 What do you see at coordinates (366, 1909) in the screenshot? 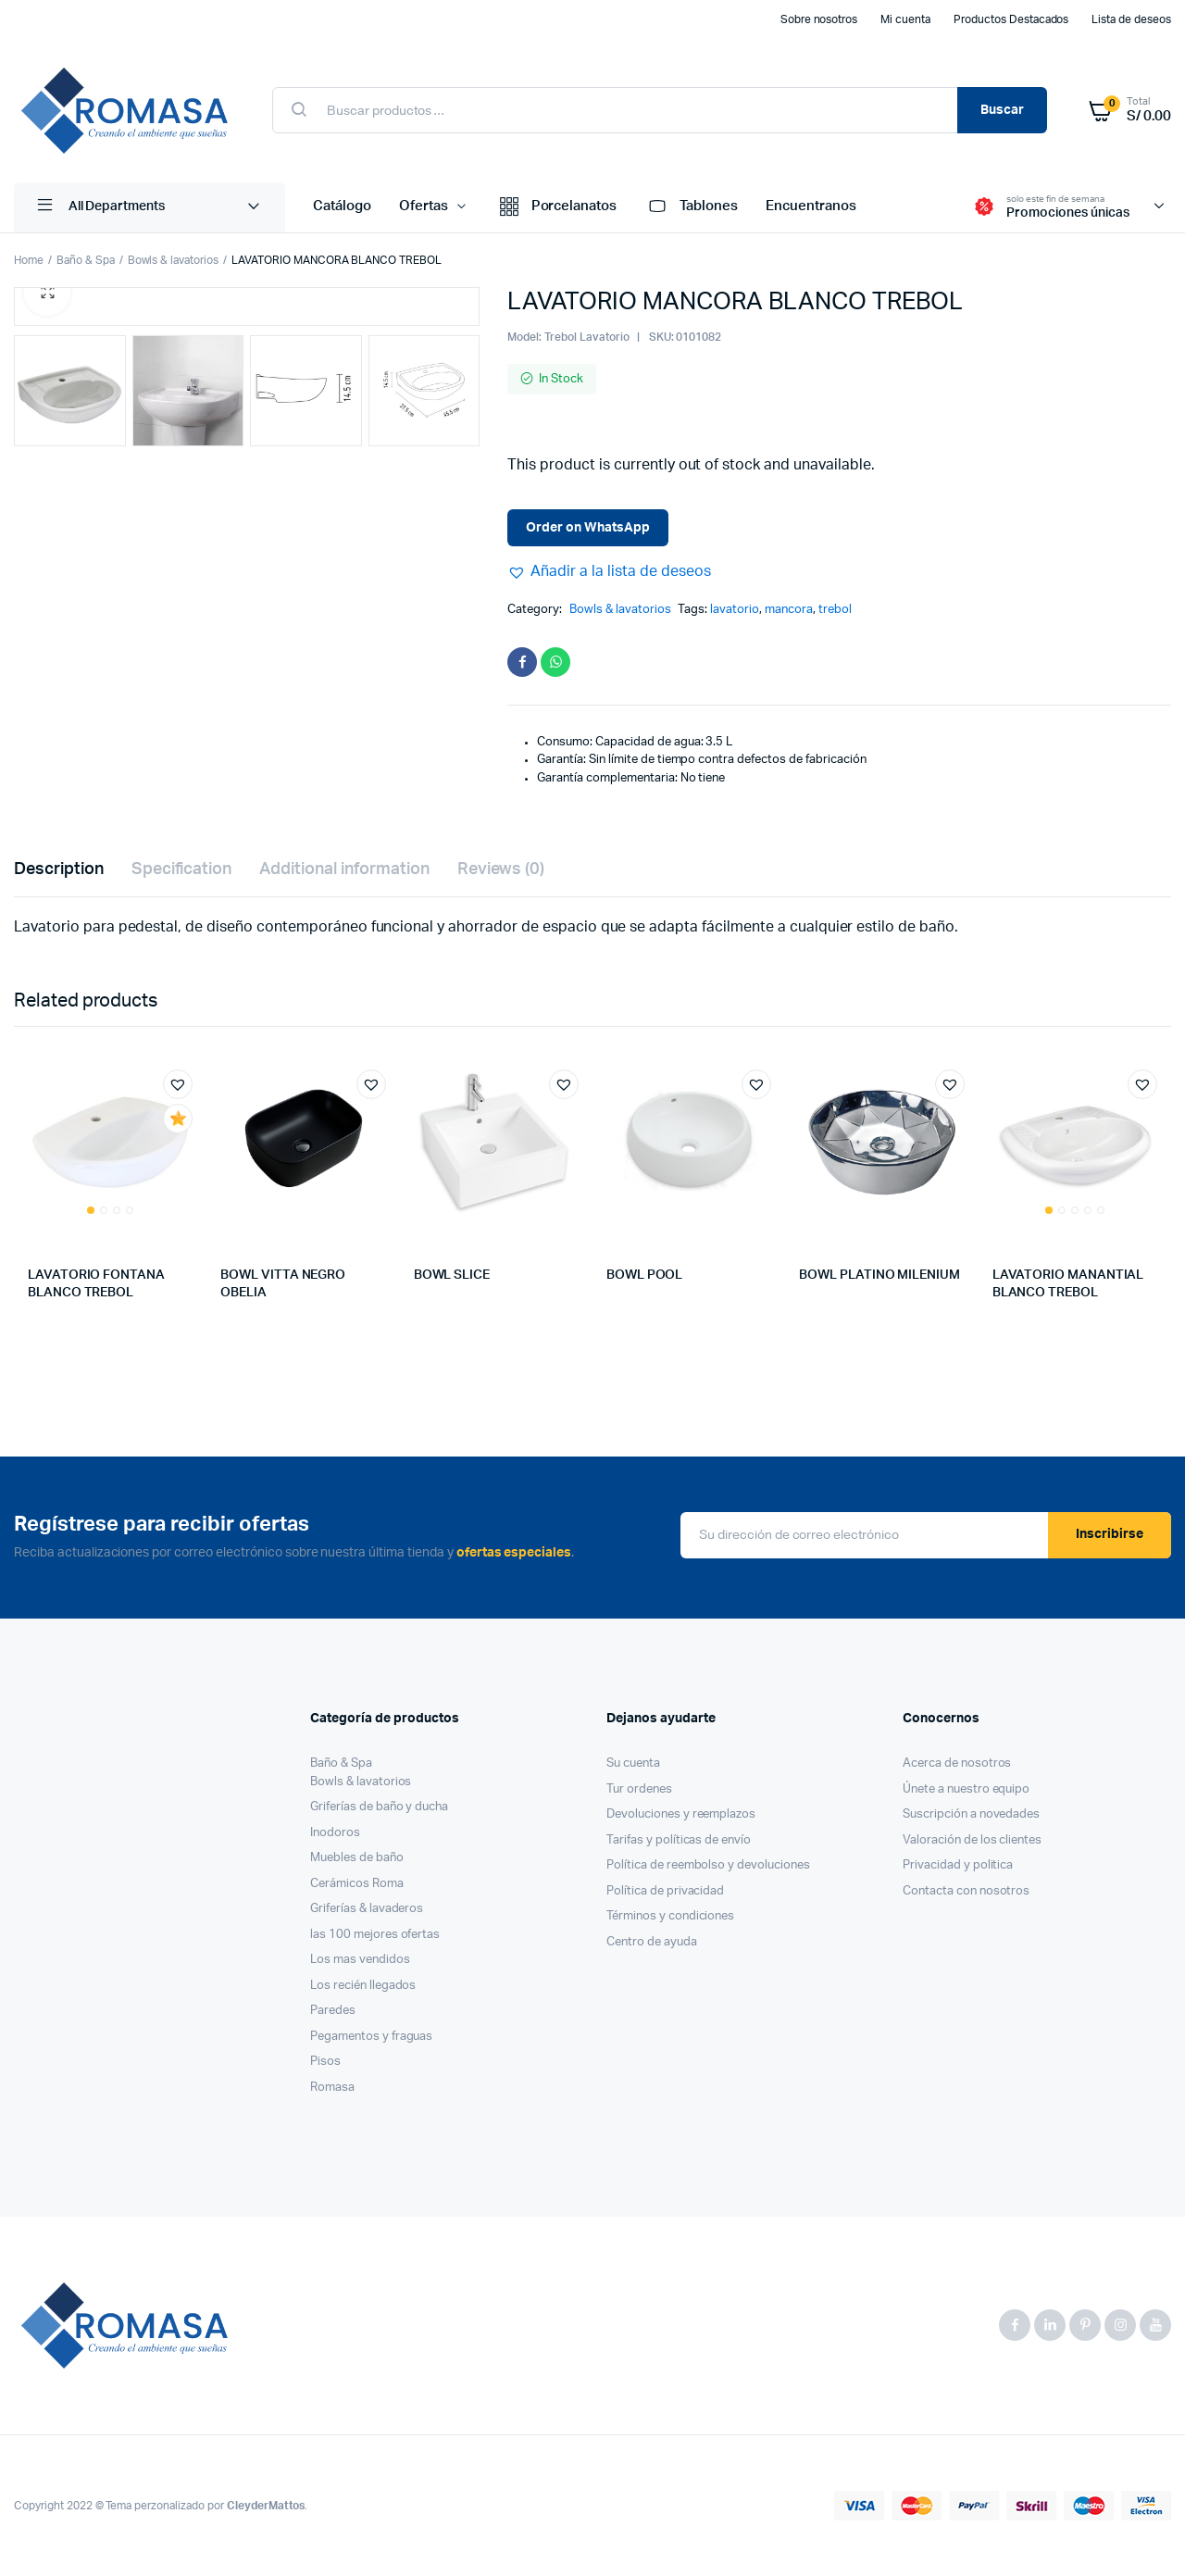
I see `Griferías & lavaderos` at bounding box center [366, 1909].